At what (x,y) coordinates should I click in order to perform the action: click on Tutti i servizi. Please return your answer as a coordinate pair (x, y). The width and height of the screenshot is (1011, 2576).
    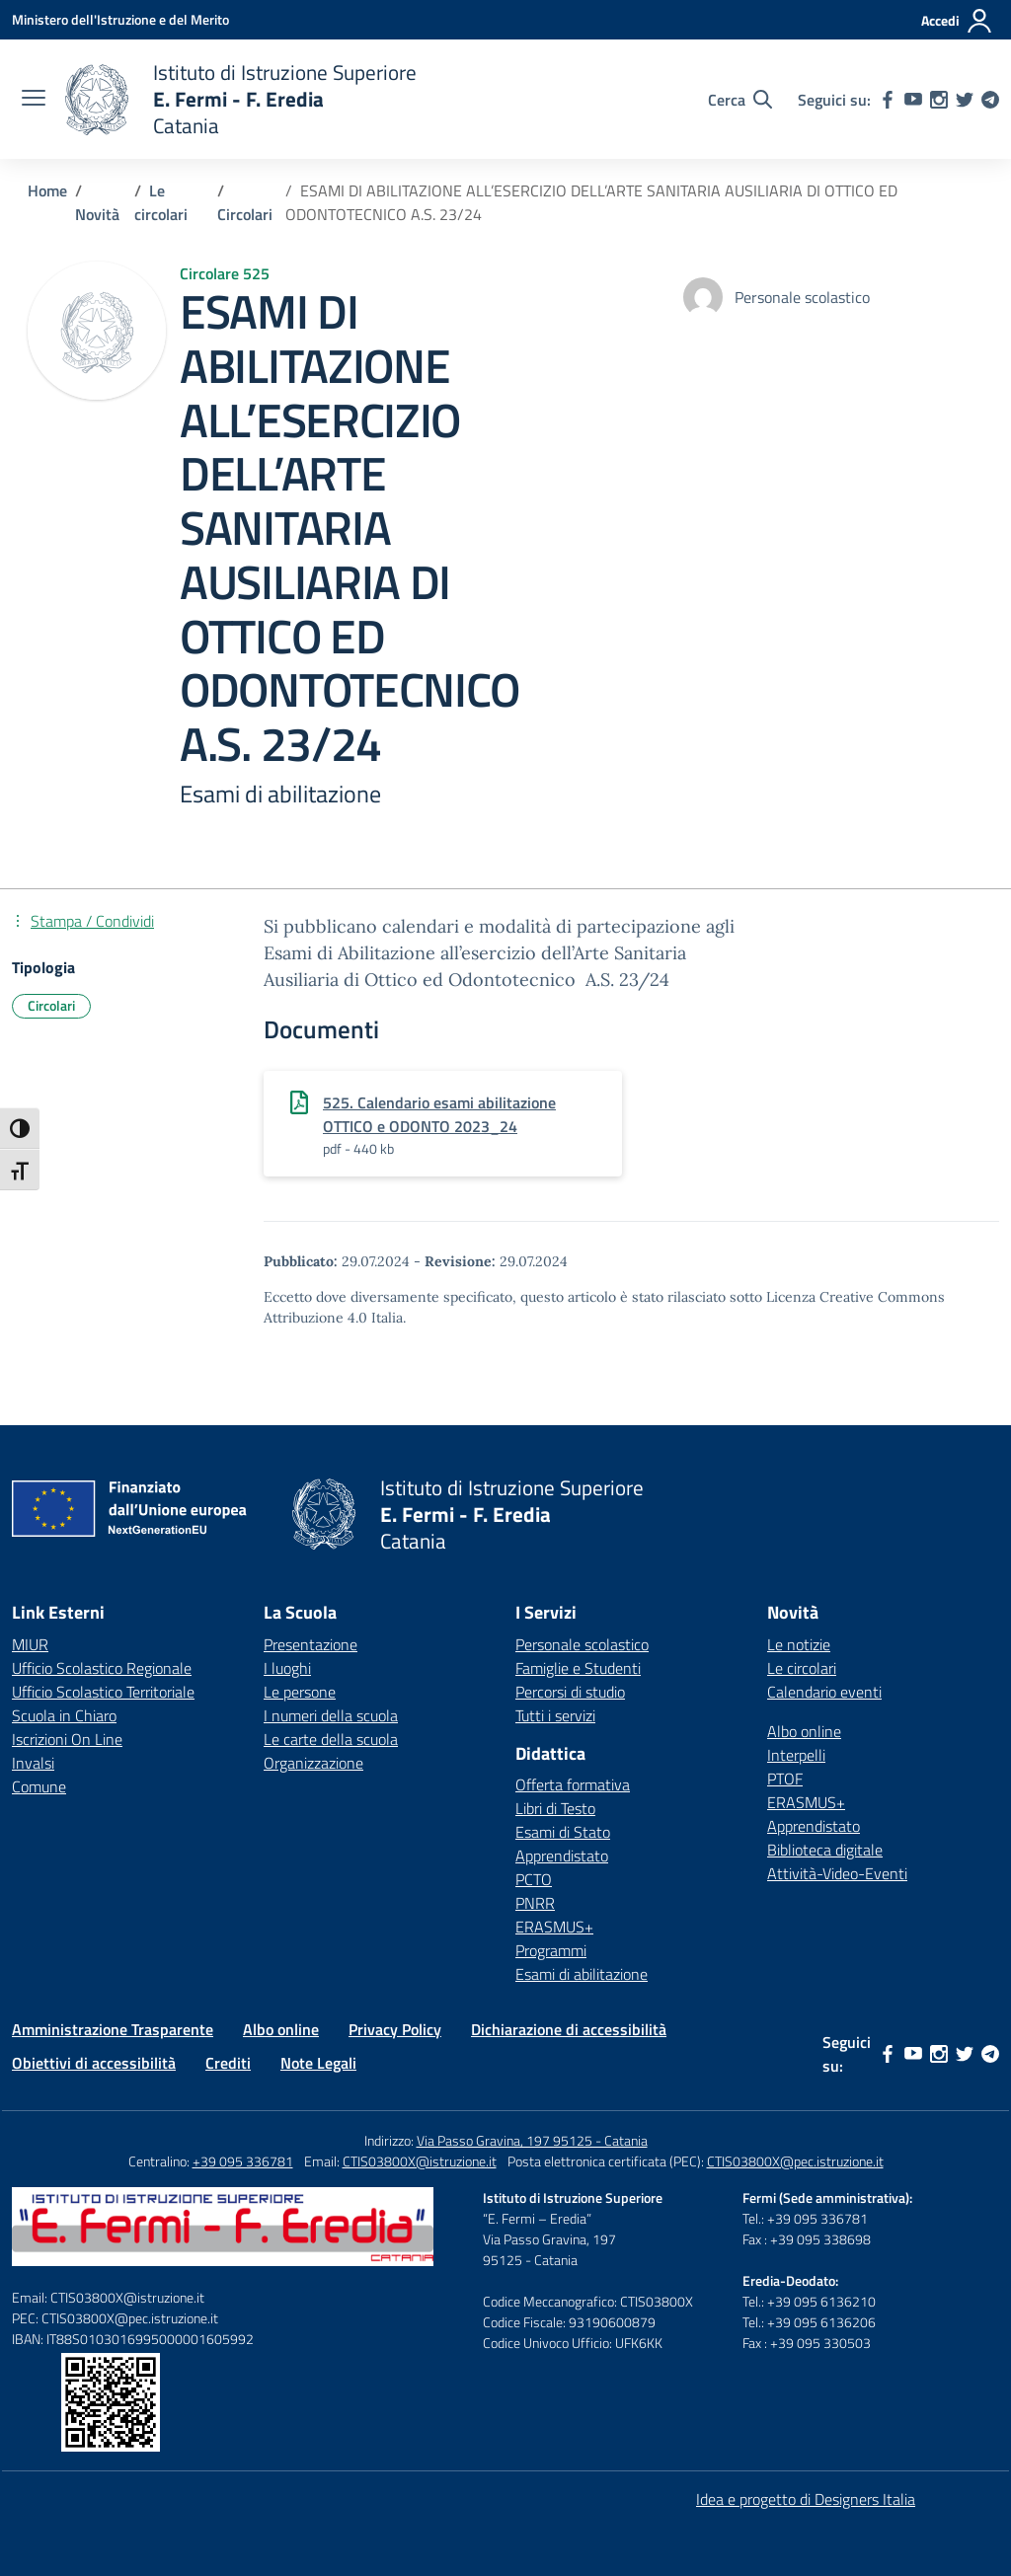
    Looking at the image, I should click on (555, 1715).